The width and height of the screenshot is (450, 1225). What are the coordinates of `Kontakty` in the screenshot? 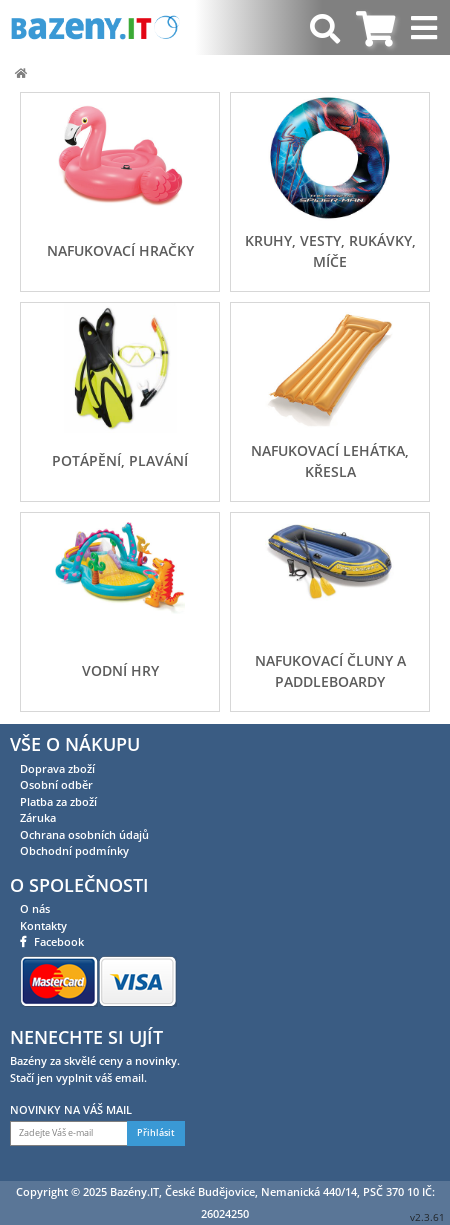 It's located at (43, 925).